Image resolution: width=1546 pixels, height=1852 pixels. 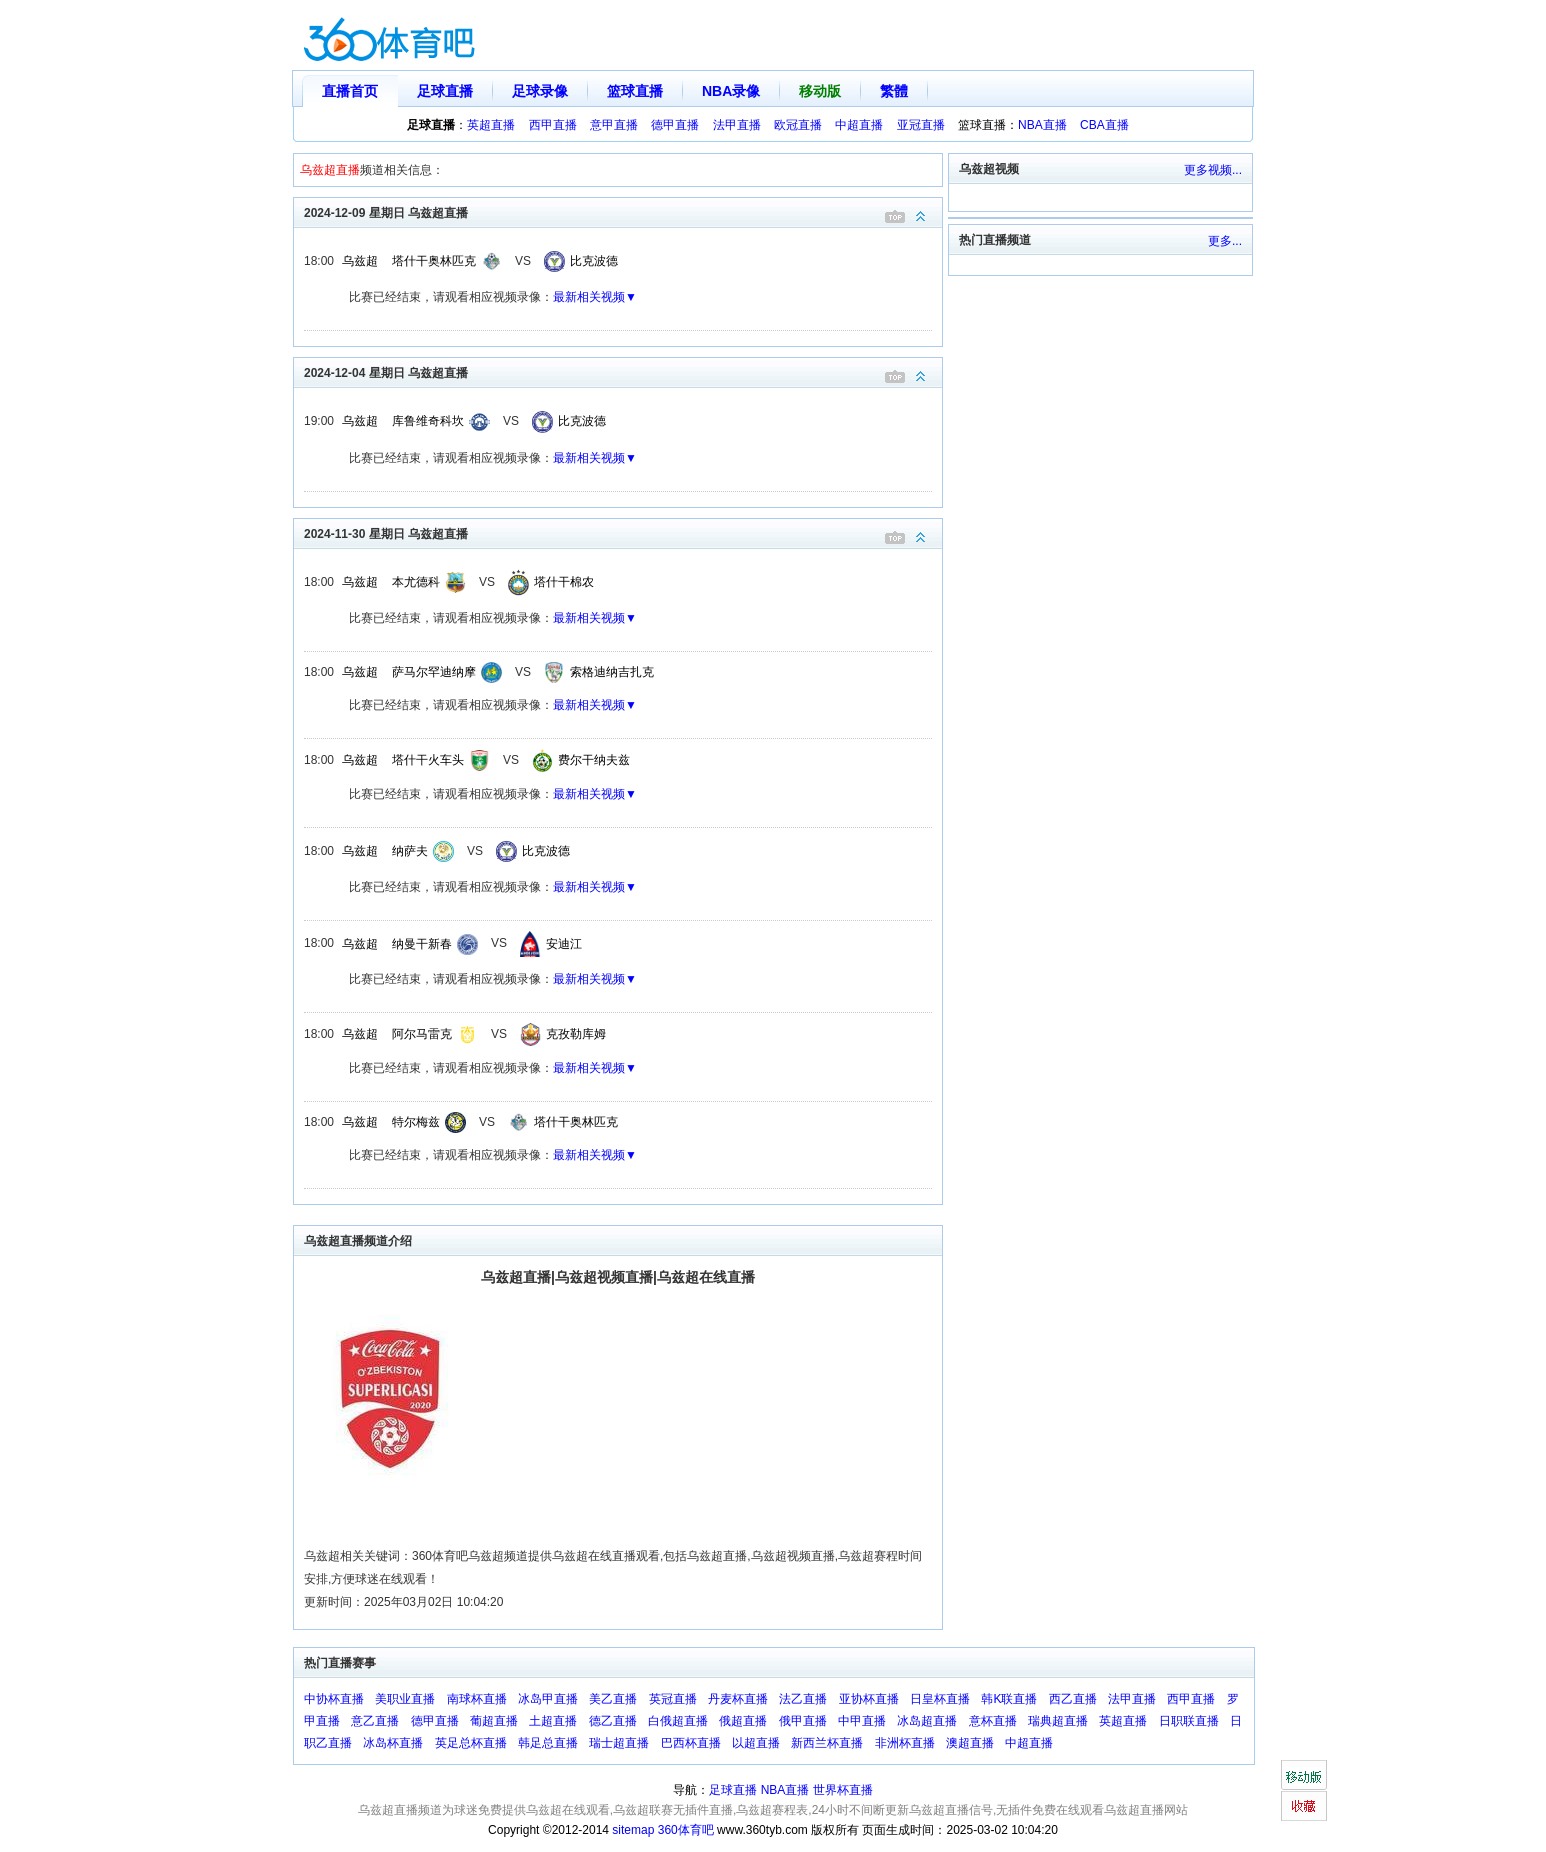 I want to click on 世界杯直播, so click(x=843, y=1790).